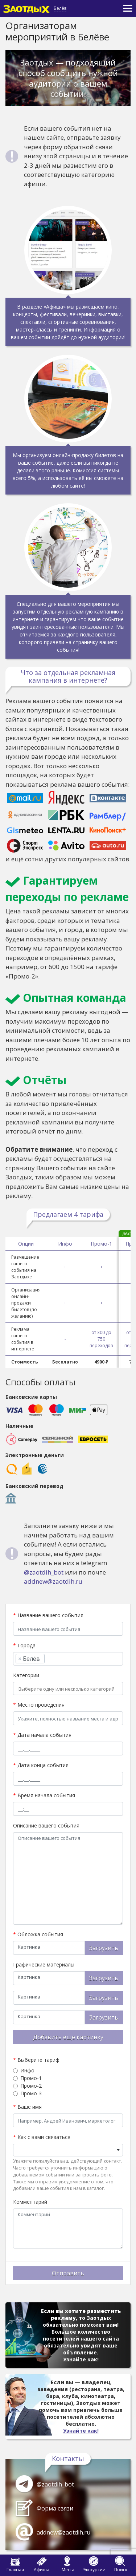  Describe the element at coordinates (26, 1675) in the screenshot. I see `Категории` at that location.